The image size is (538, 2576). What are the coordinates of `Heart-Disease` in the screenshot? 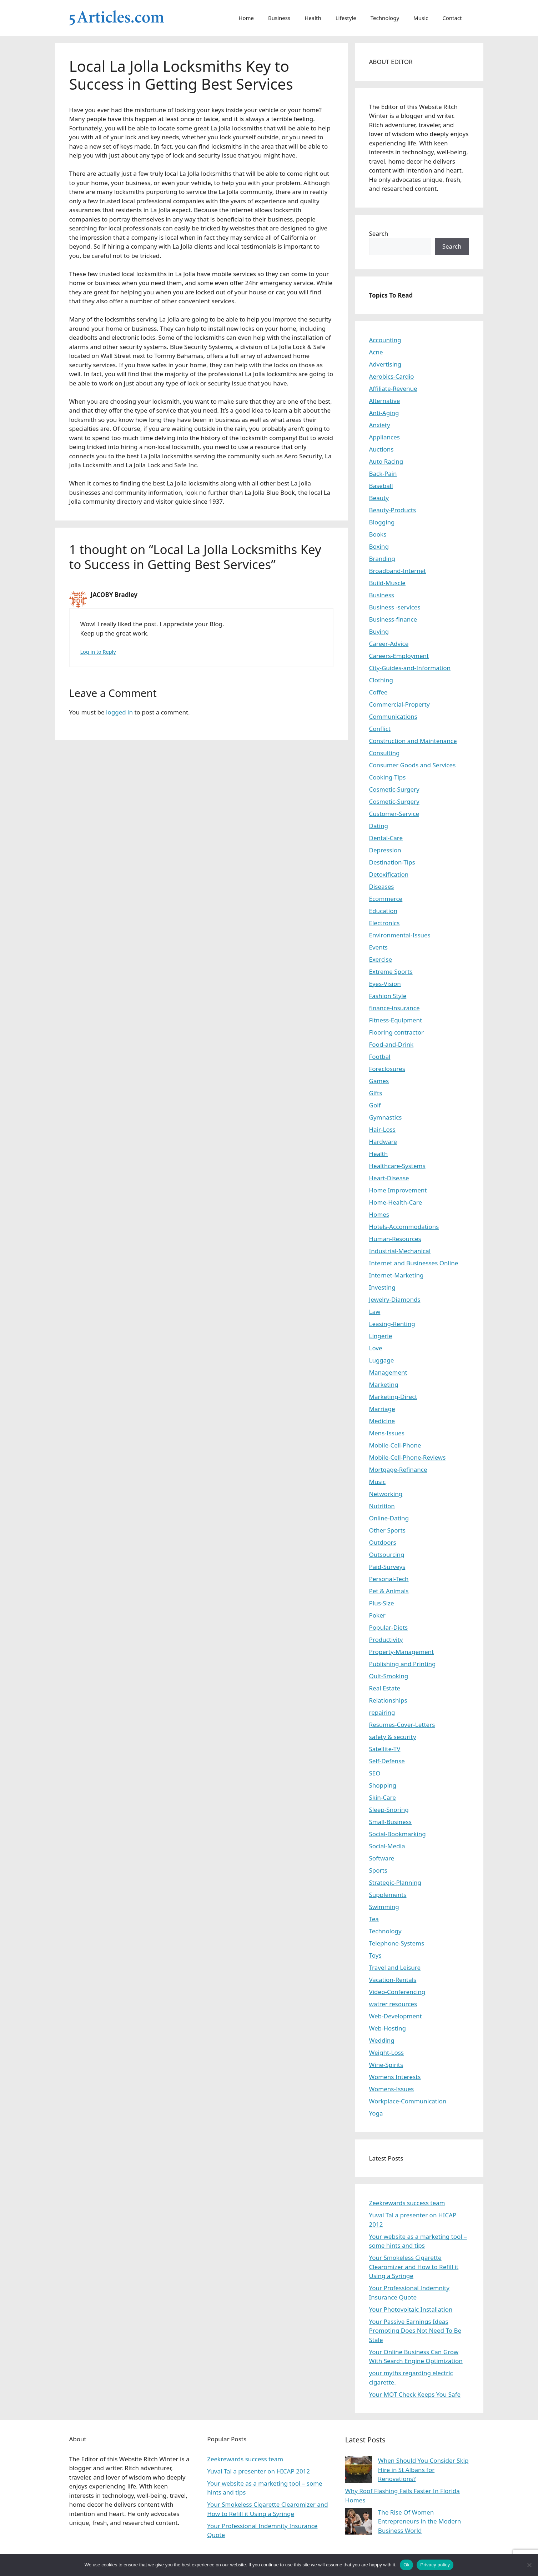 It's located at (389, 1178).